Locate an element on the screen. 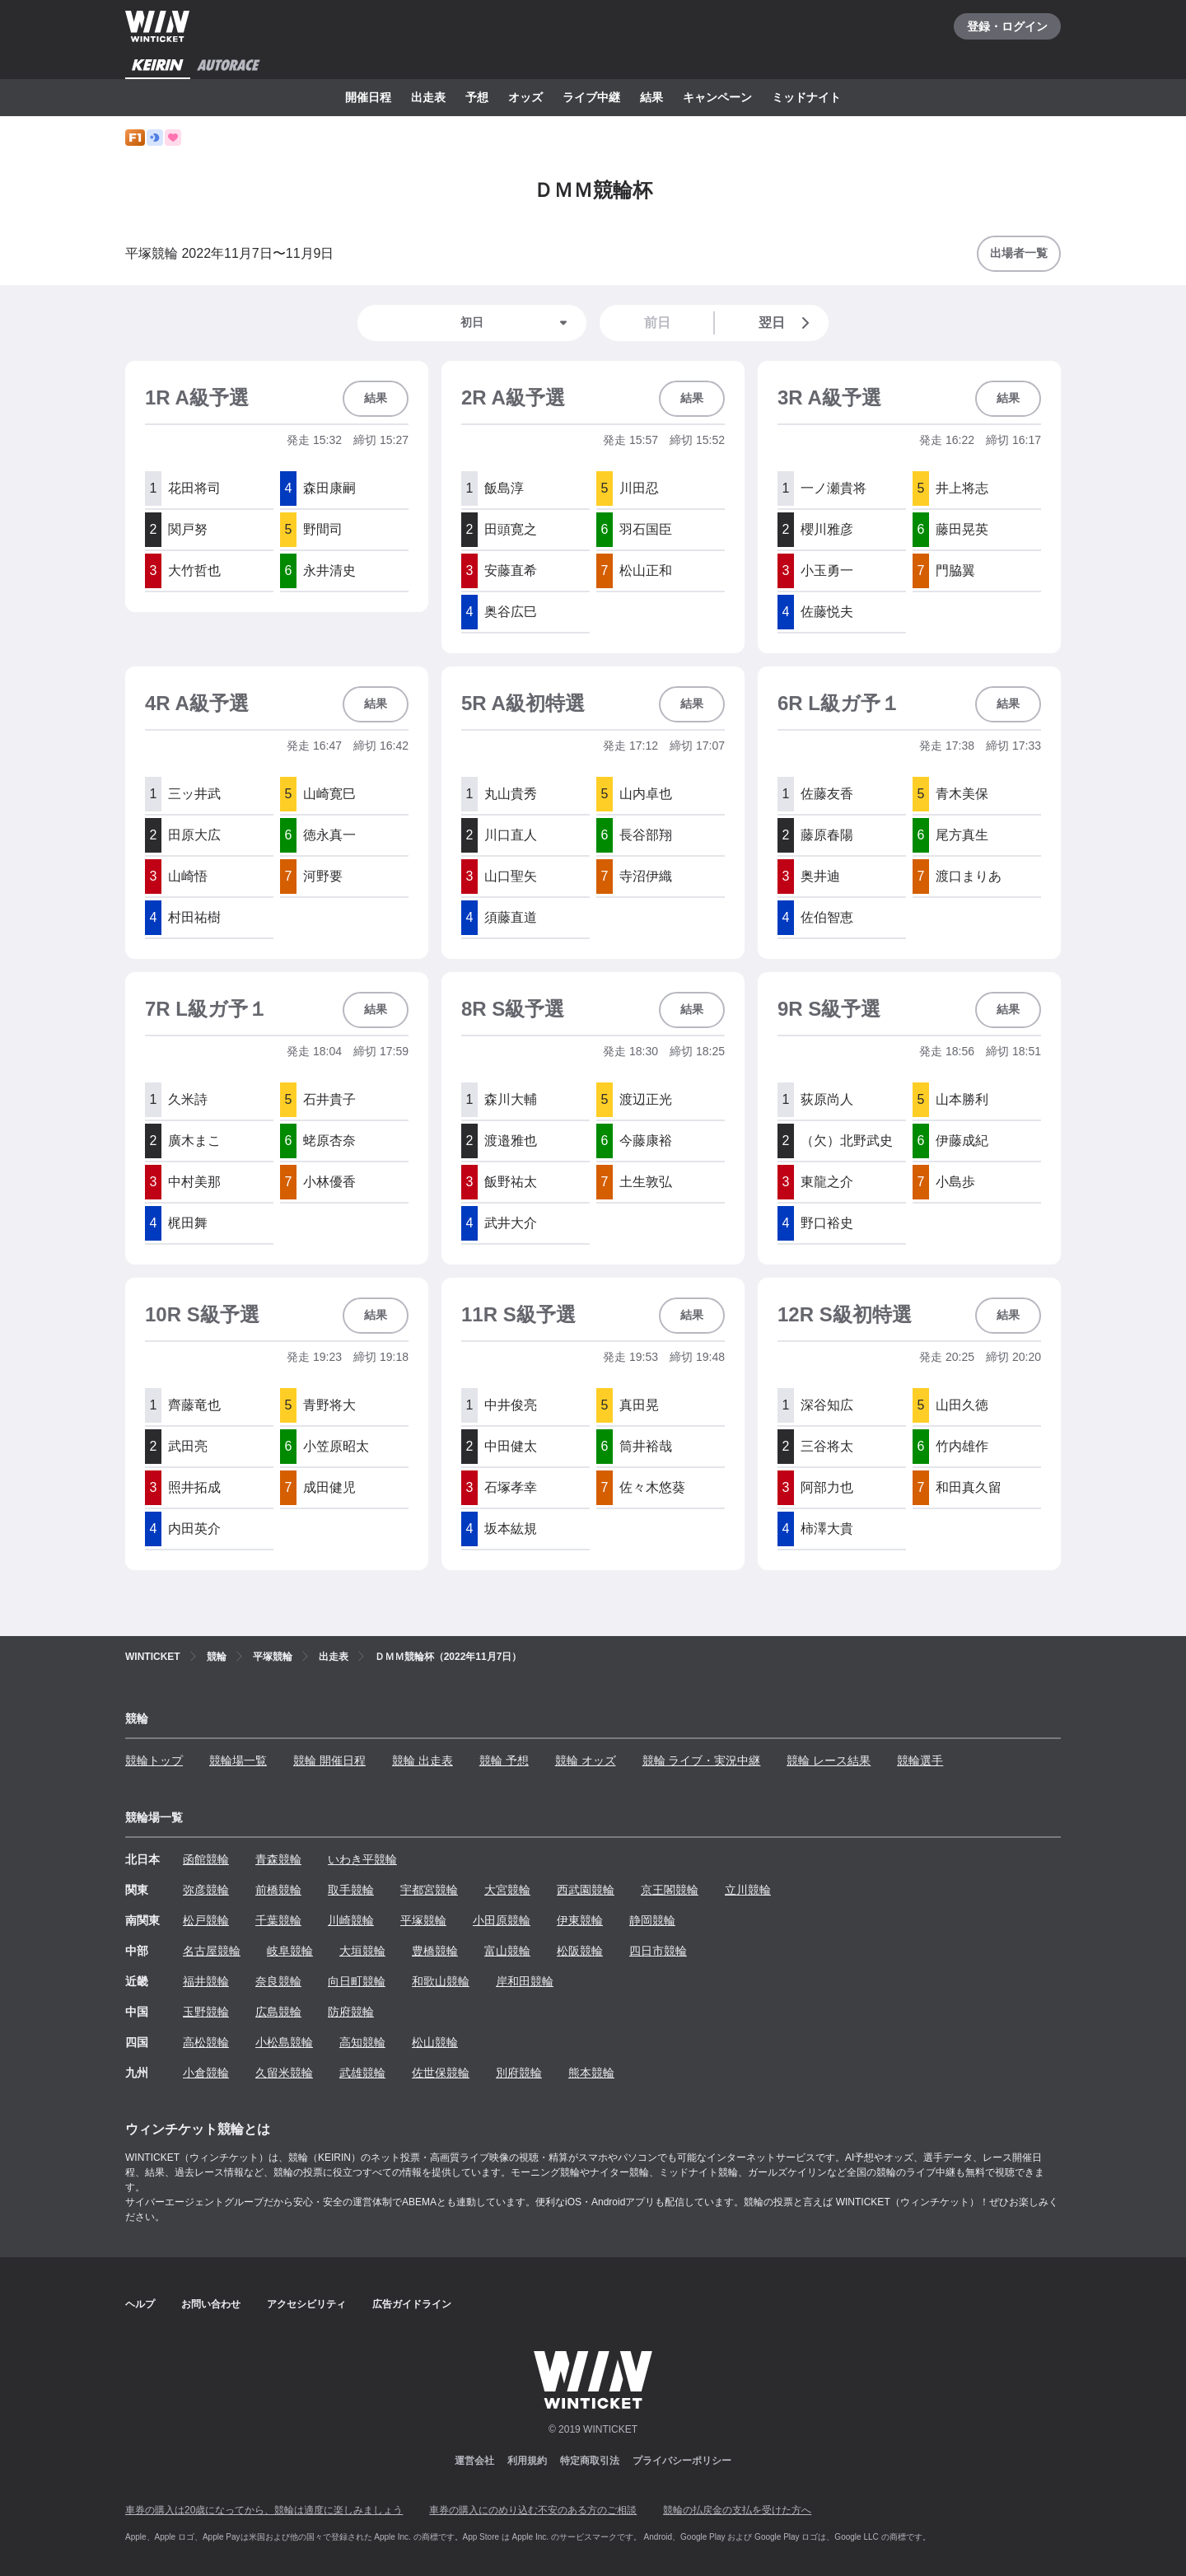 This screenshot has height=2576, width=1186. キャンペーン is located at coordinates (717, 97).